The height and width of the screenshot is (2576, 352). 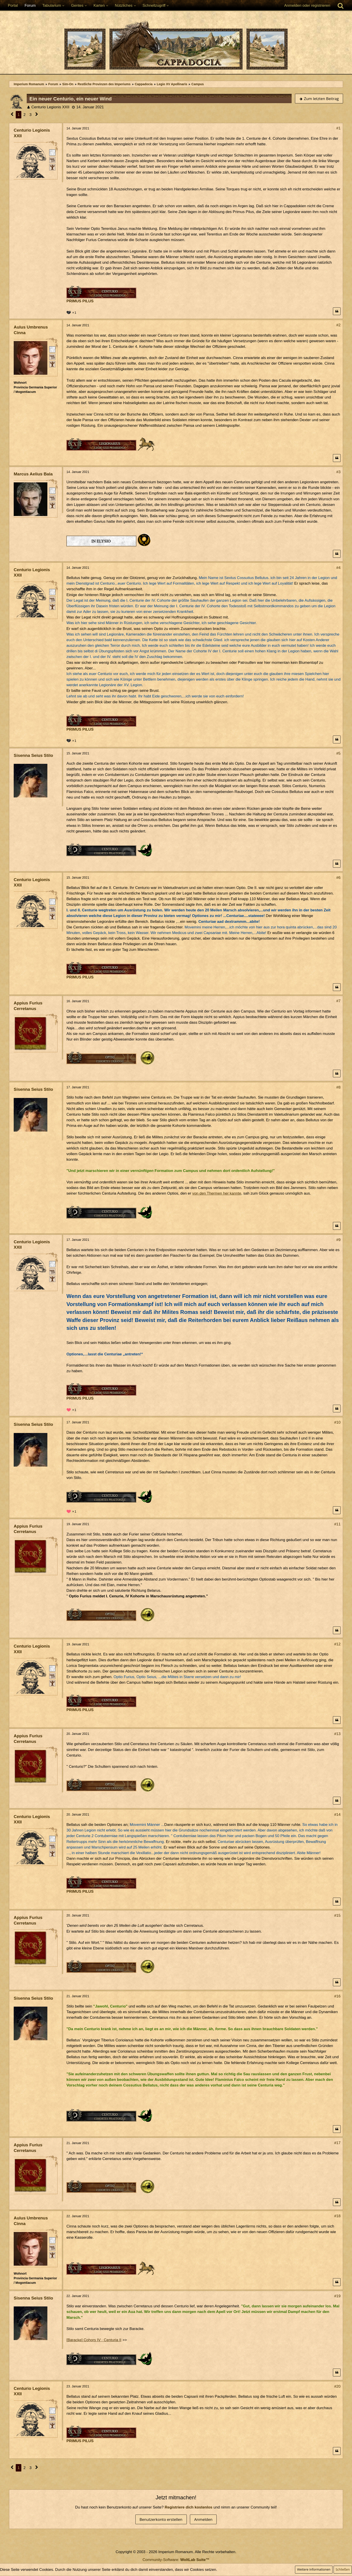 I want to click on #14 [Teilen], so click(x=337, y=1814).